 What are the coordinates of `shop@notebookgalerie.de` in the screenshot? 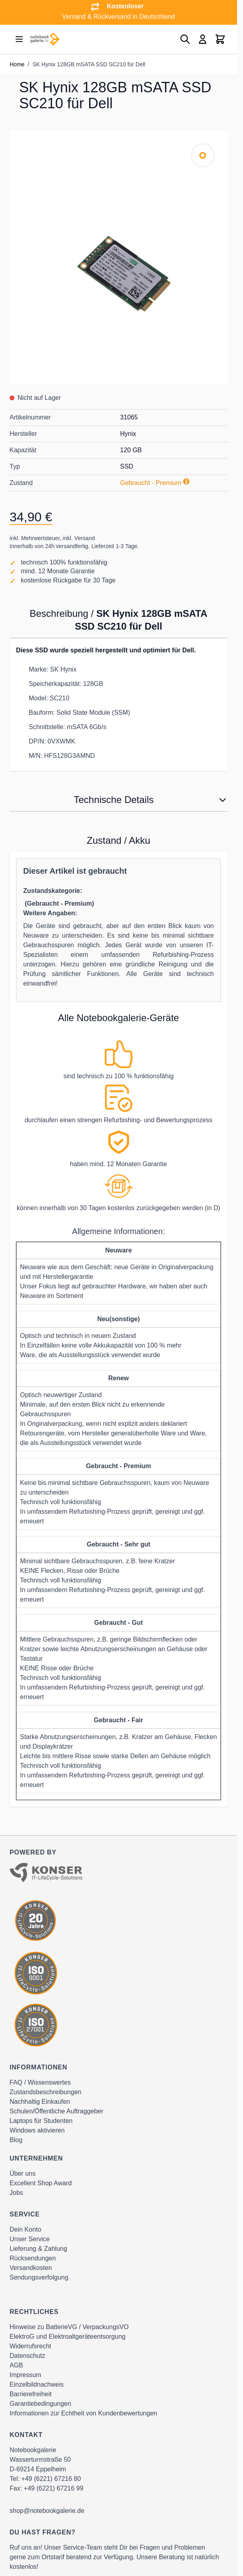 It's located at (47, 2510).